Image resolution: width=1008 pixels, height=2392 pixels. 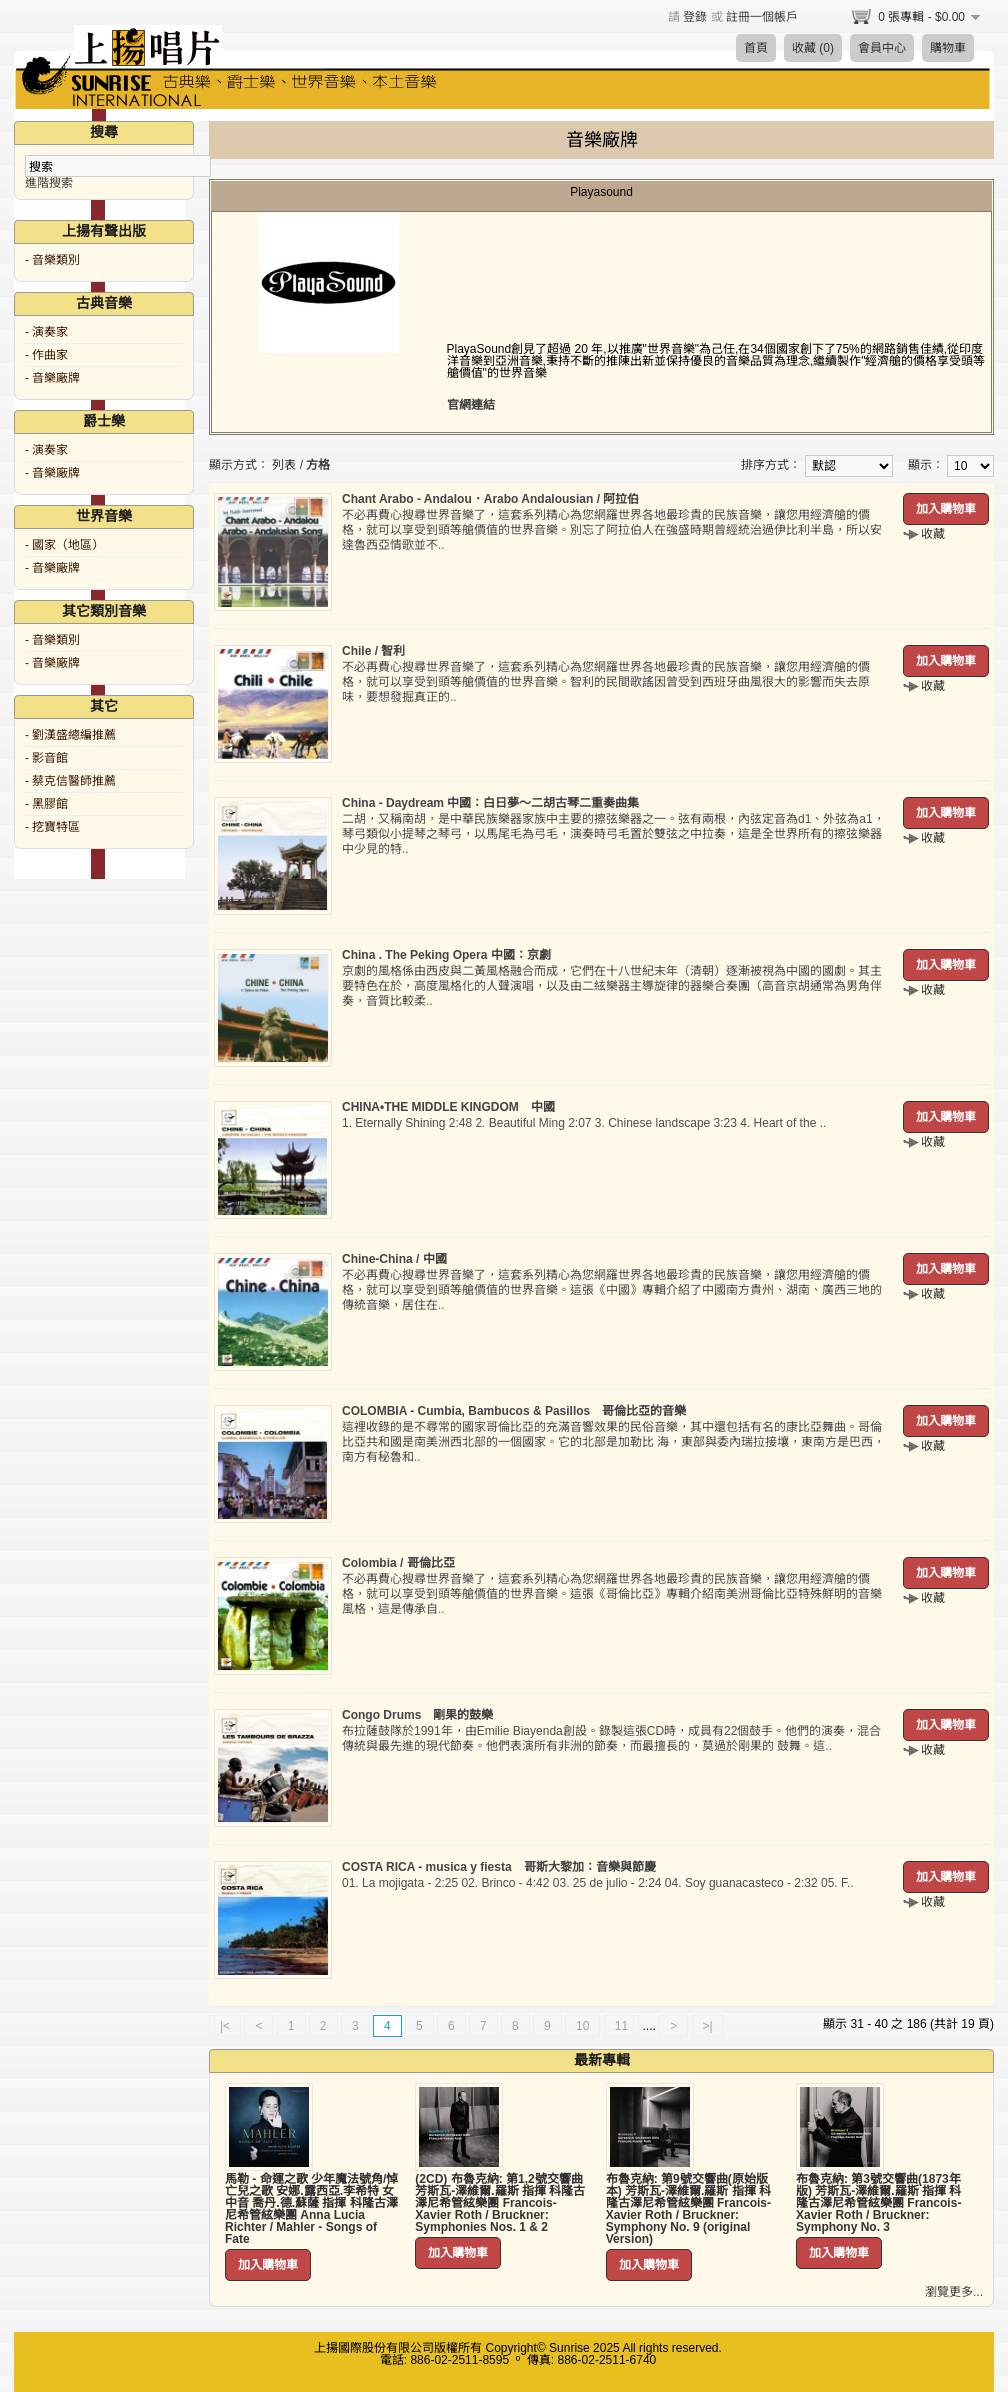 I want to click on - 黑膠館, so click(x=46, y=804).